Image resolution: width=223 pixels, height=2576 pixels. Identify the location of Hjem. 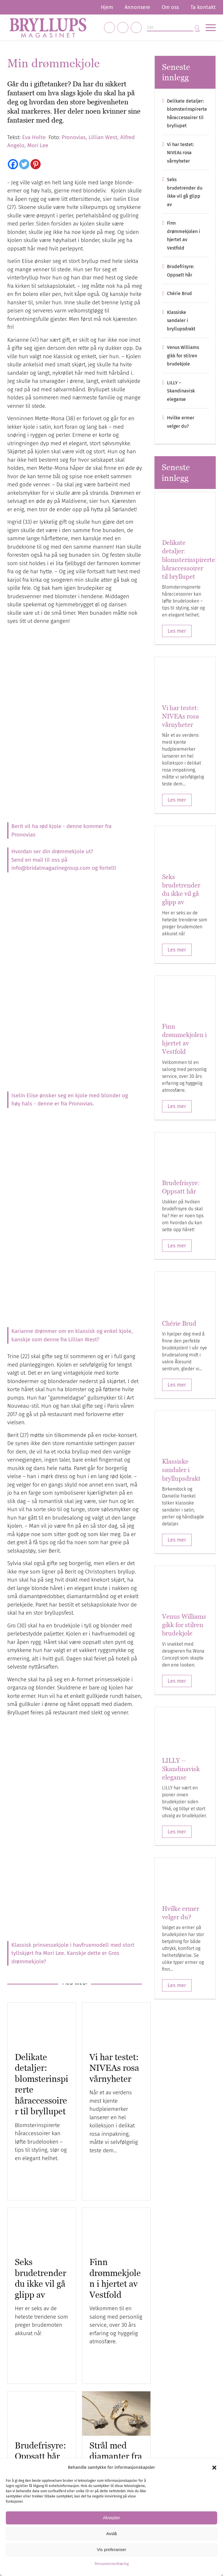
(107, 7).